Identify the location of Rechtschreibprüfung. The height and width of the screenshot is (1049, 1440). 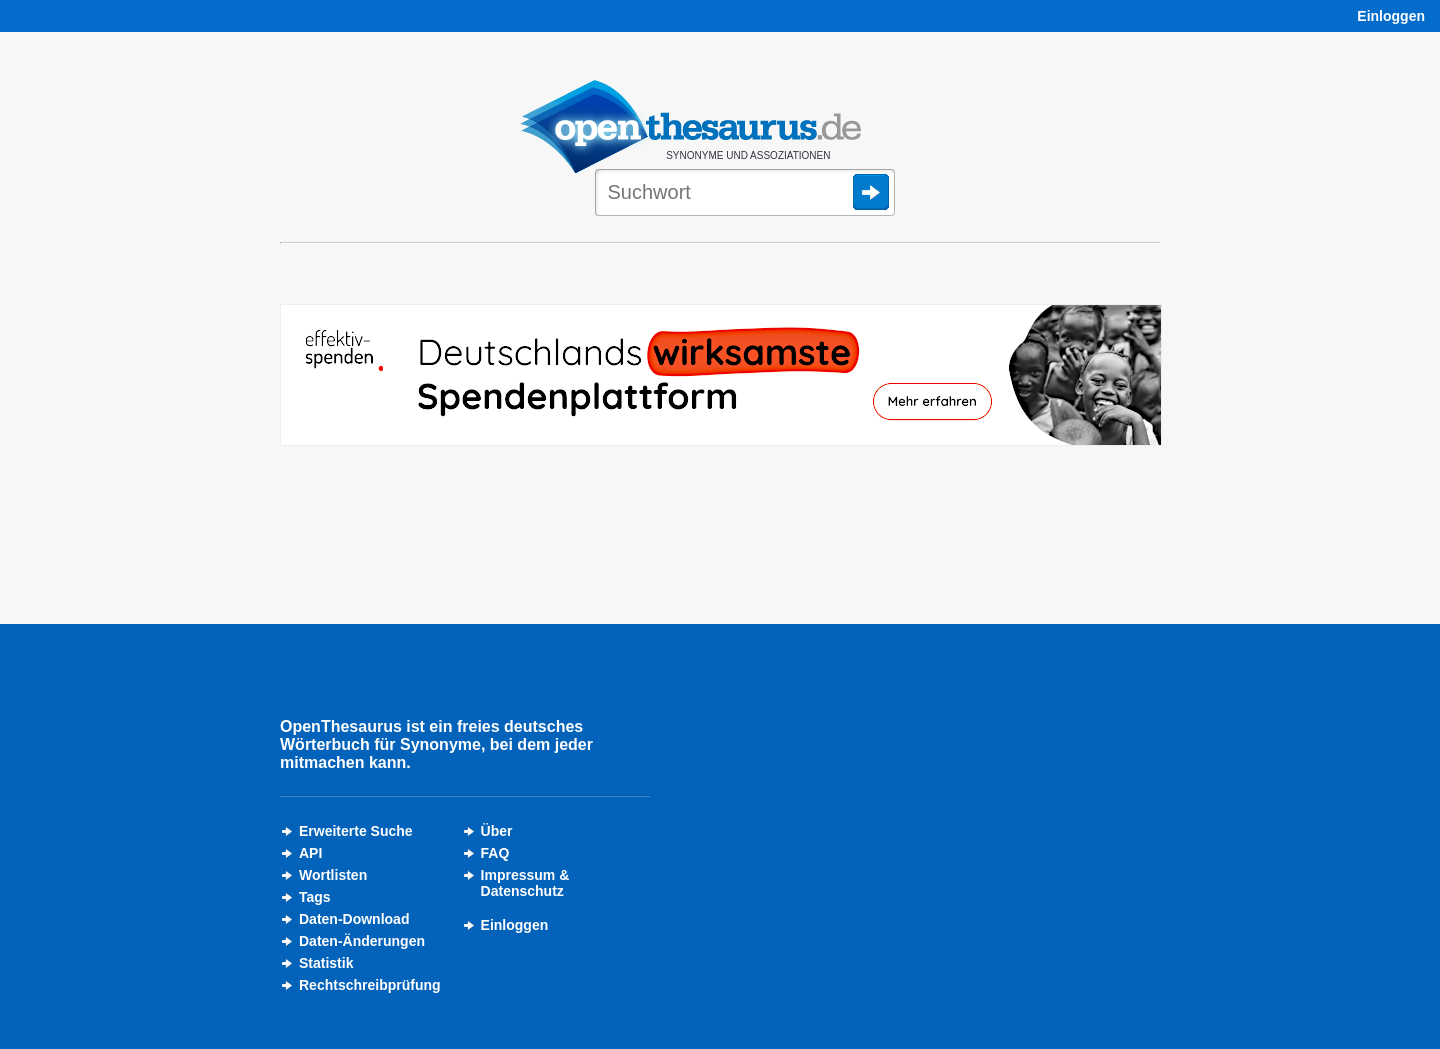
(370, 985).